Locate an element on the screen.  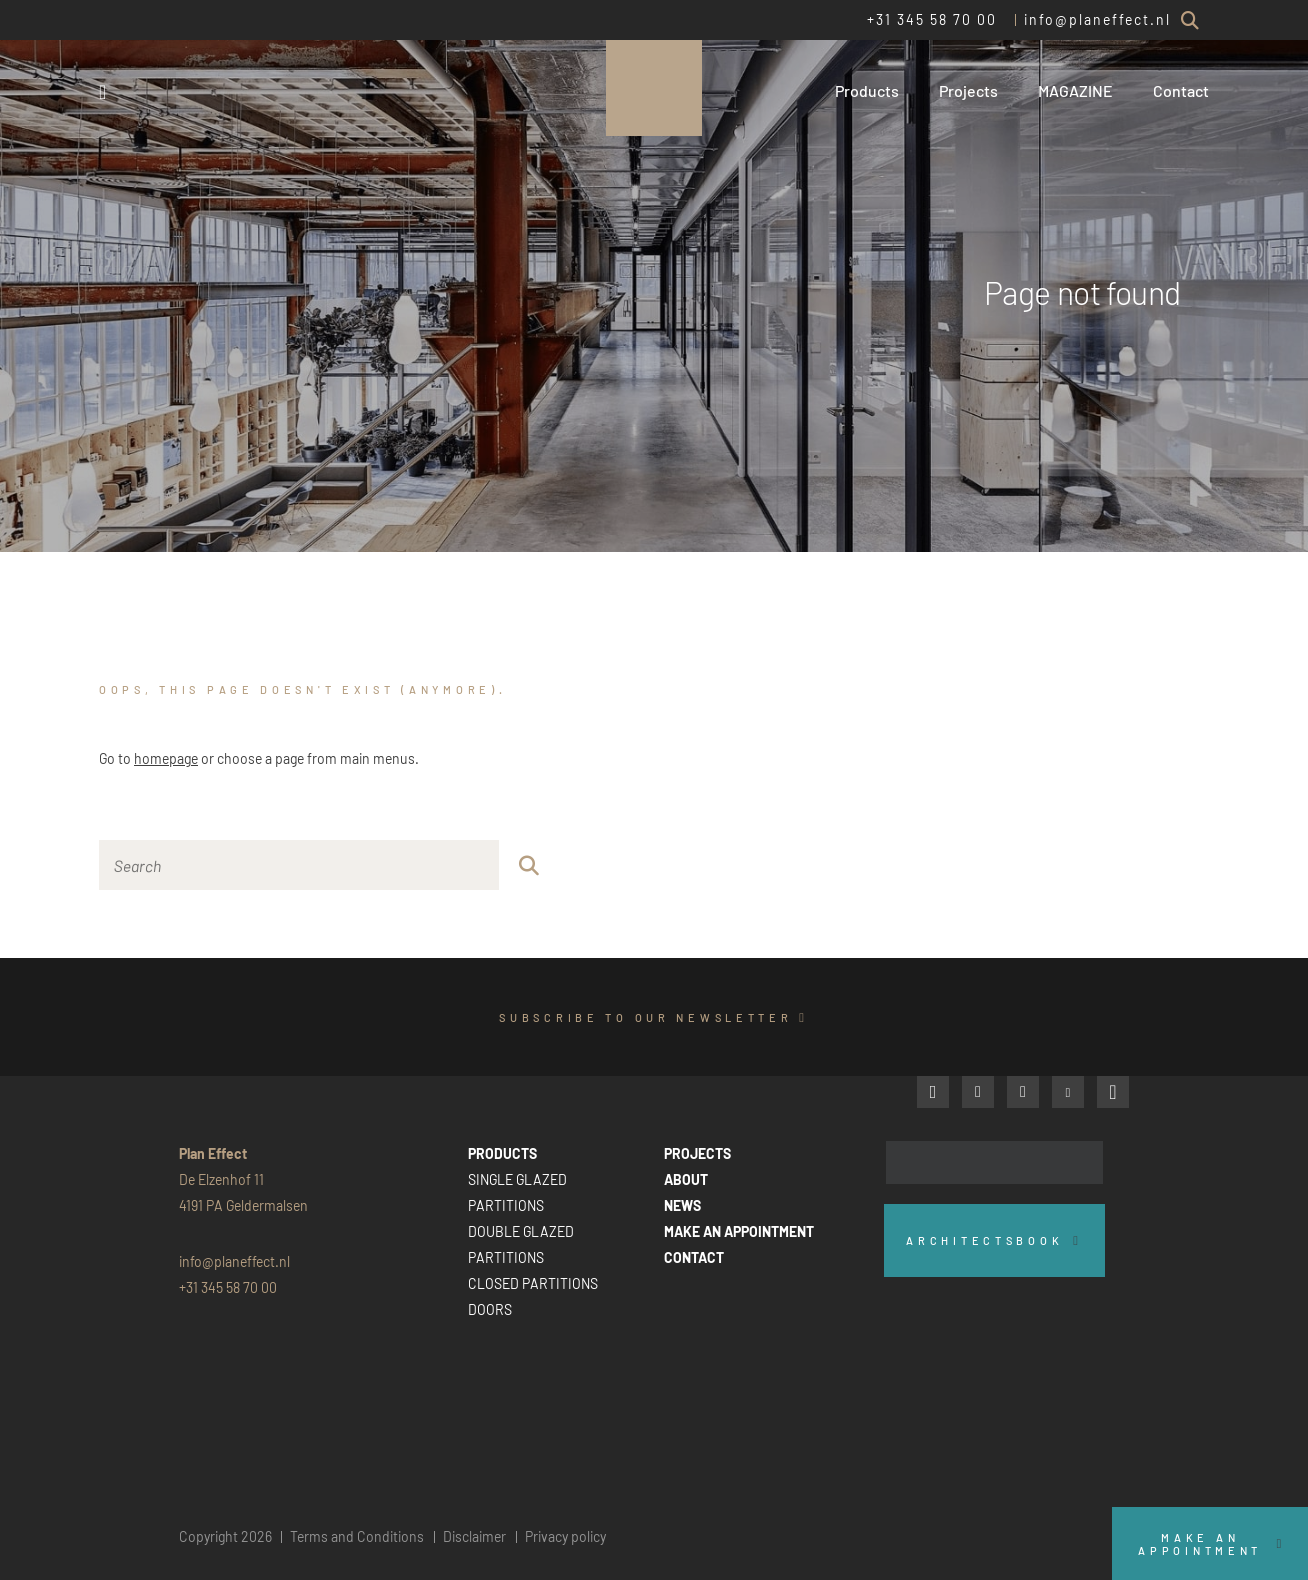
DOORS is located at coordinates (490, 1309).